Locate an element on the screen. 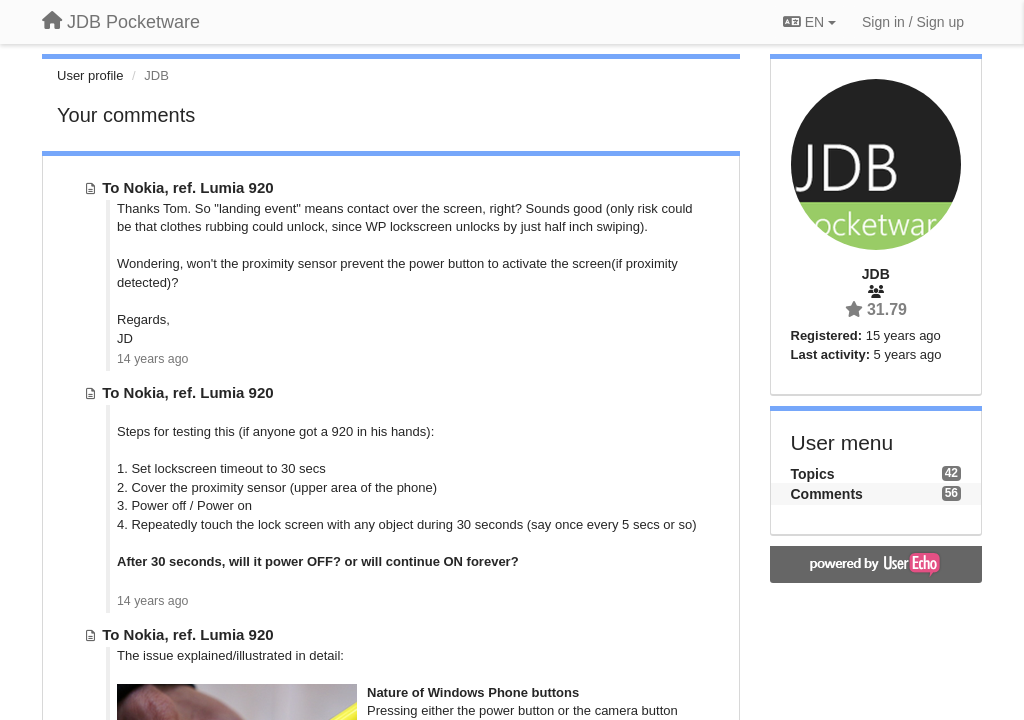  Comments is located at coordinates (827, 494).